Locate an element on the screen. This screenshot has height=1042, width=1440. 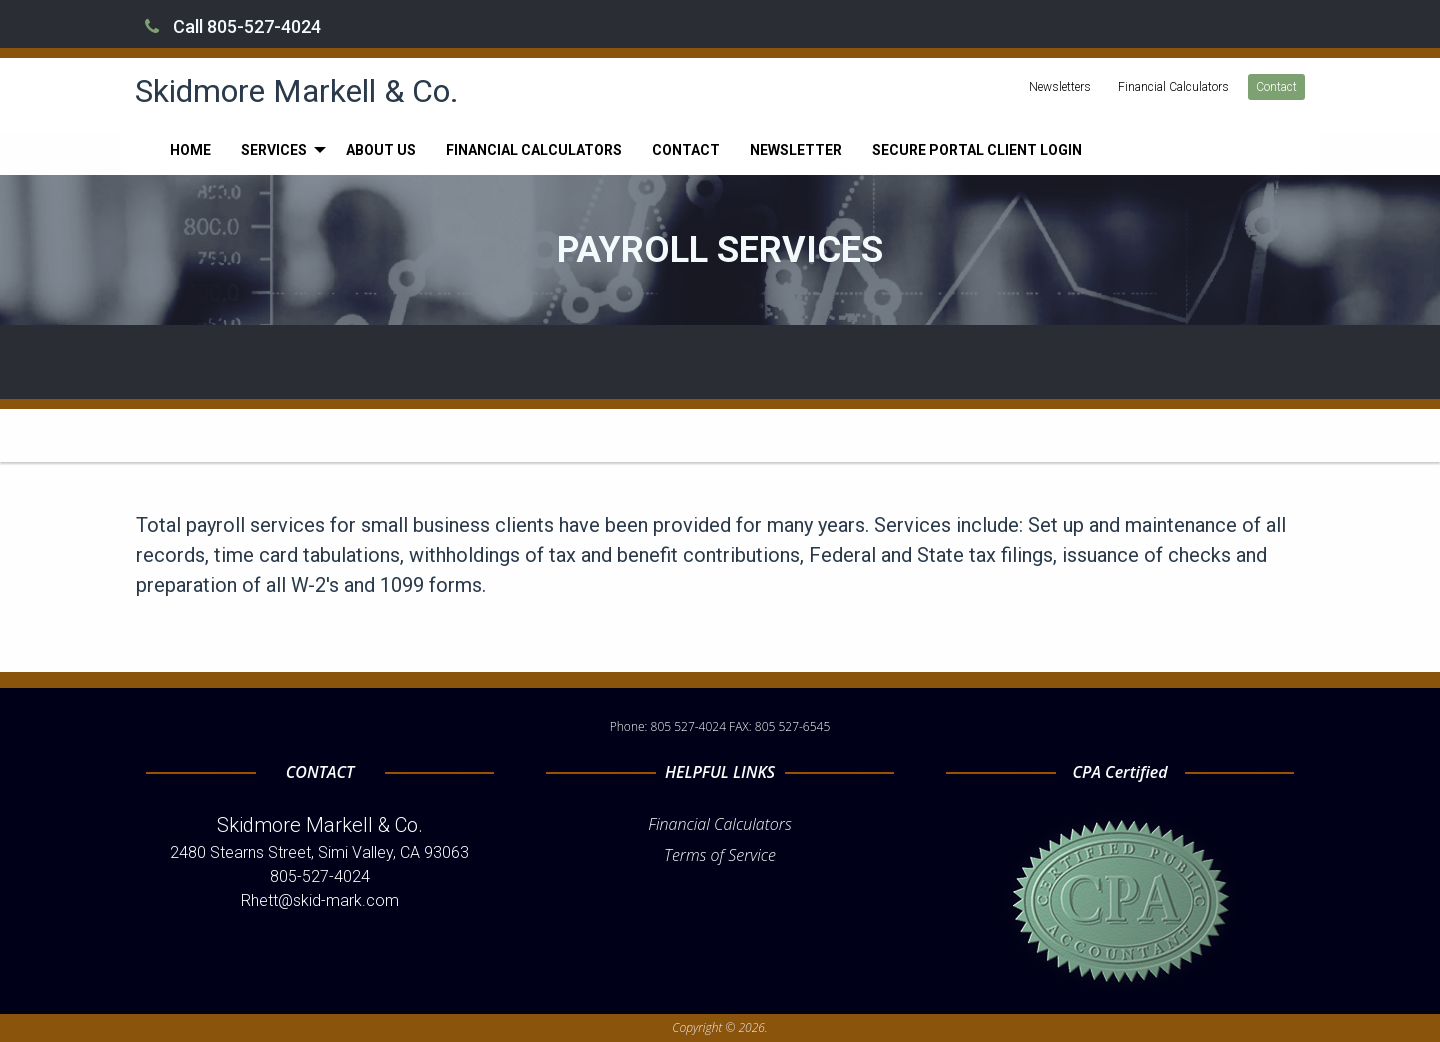
Contact is located at coordinates (1276, 87).